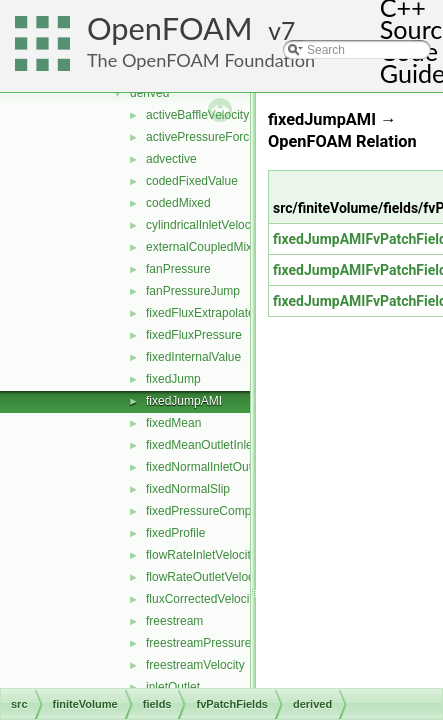 This screenshot has width=443, height=720. What do you see at coordinates (204, 225) in the screenshot?
I see `cylindricalInletVelocity` at bounding box center [204, 225].